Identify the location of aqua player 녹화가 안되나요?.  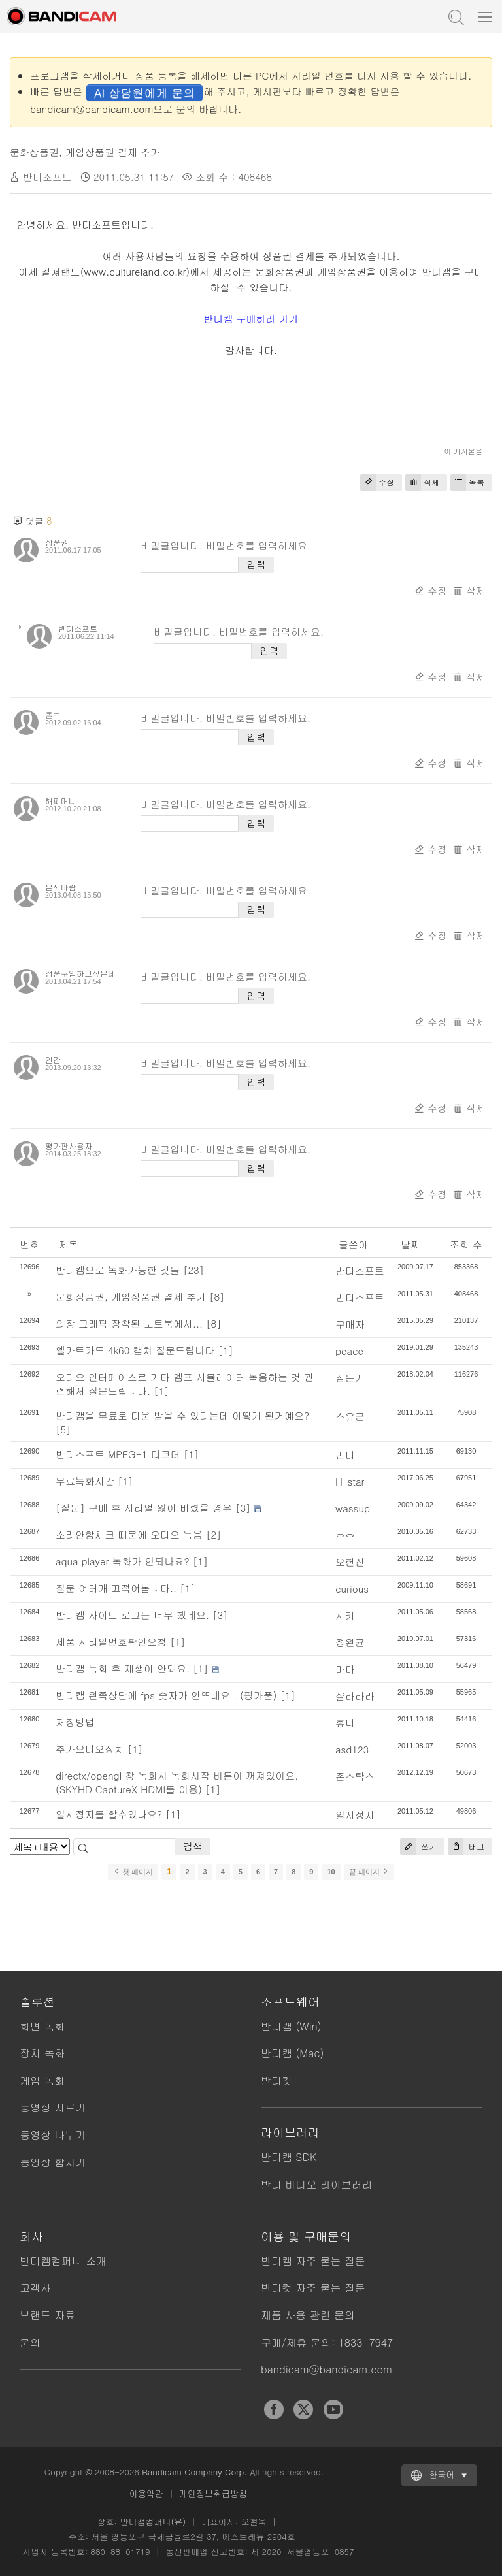
(123, 1561).